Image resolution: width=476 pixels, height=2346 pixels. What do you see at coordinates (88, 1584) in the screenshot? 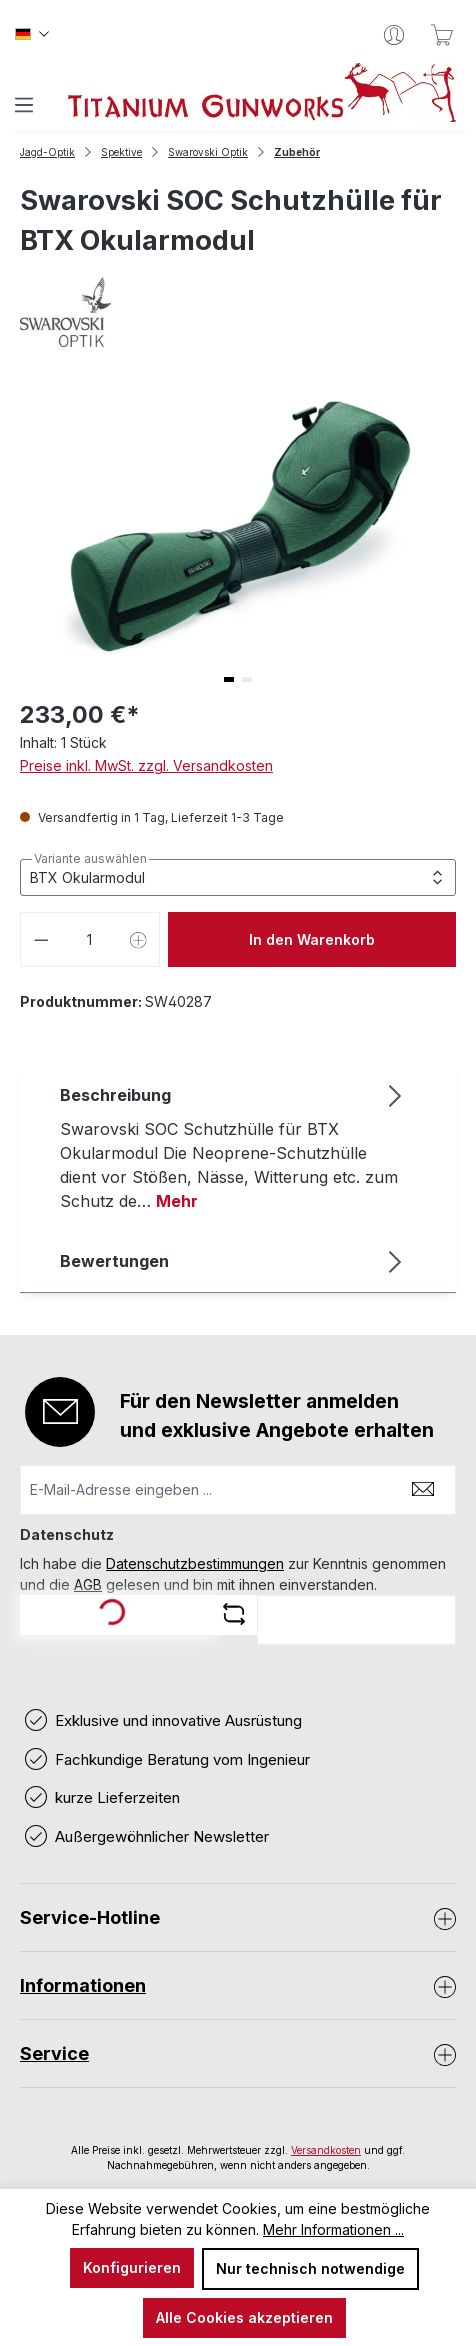
I see `AGB` at bounding box center [88, 1584].